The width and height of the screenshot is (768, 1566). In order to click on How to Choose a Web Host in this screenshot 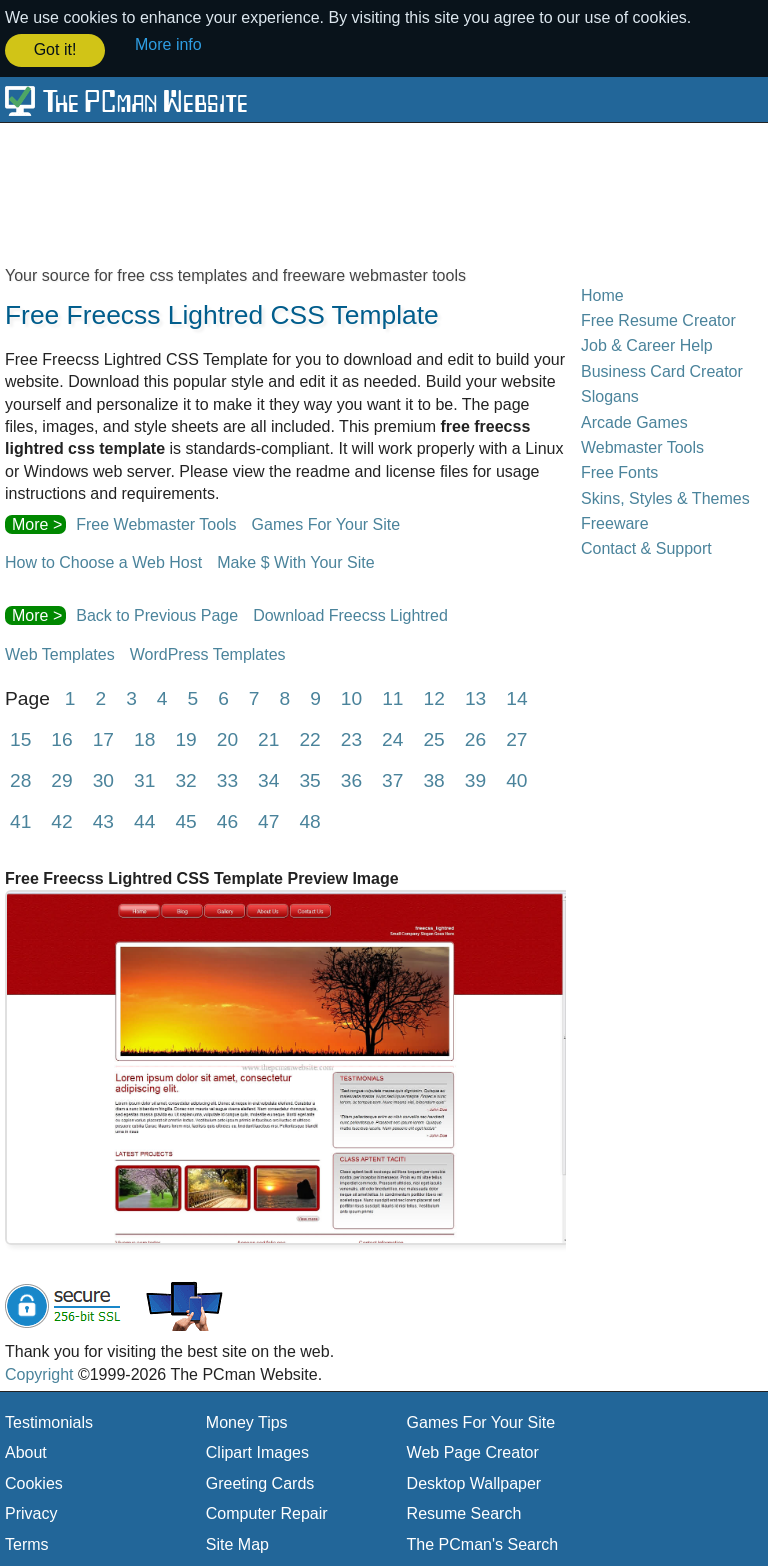, I will do `click(103, 561)`.